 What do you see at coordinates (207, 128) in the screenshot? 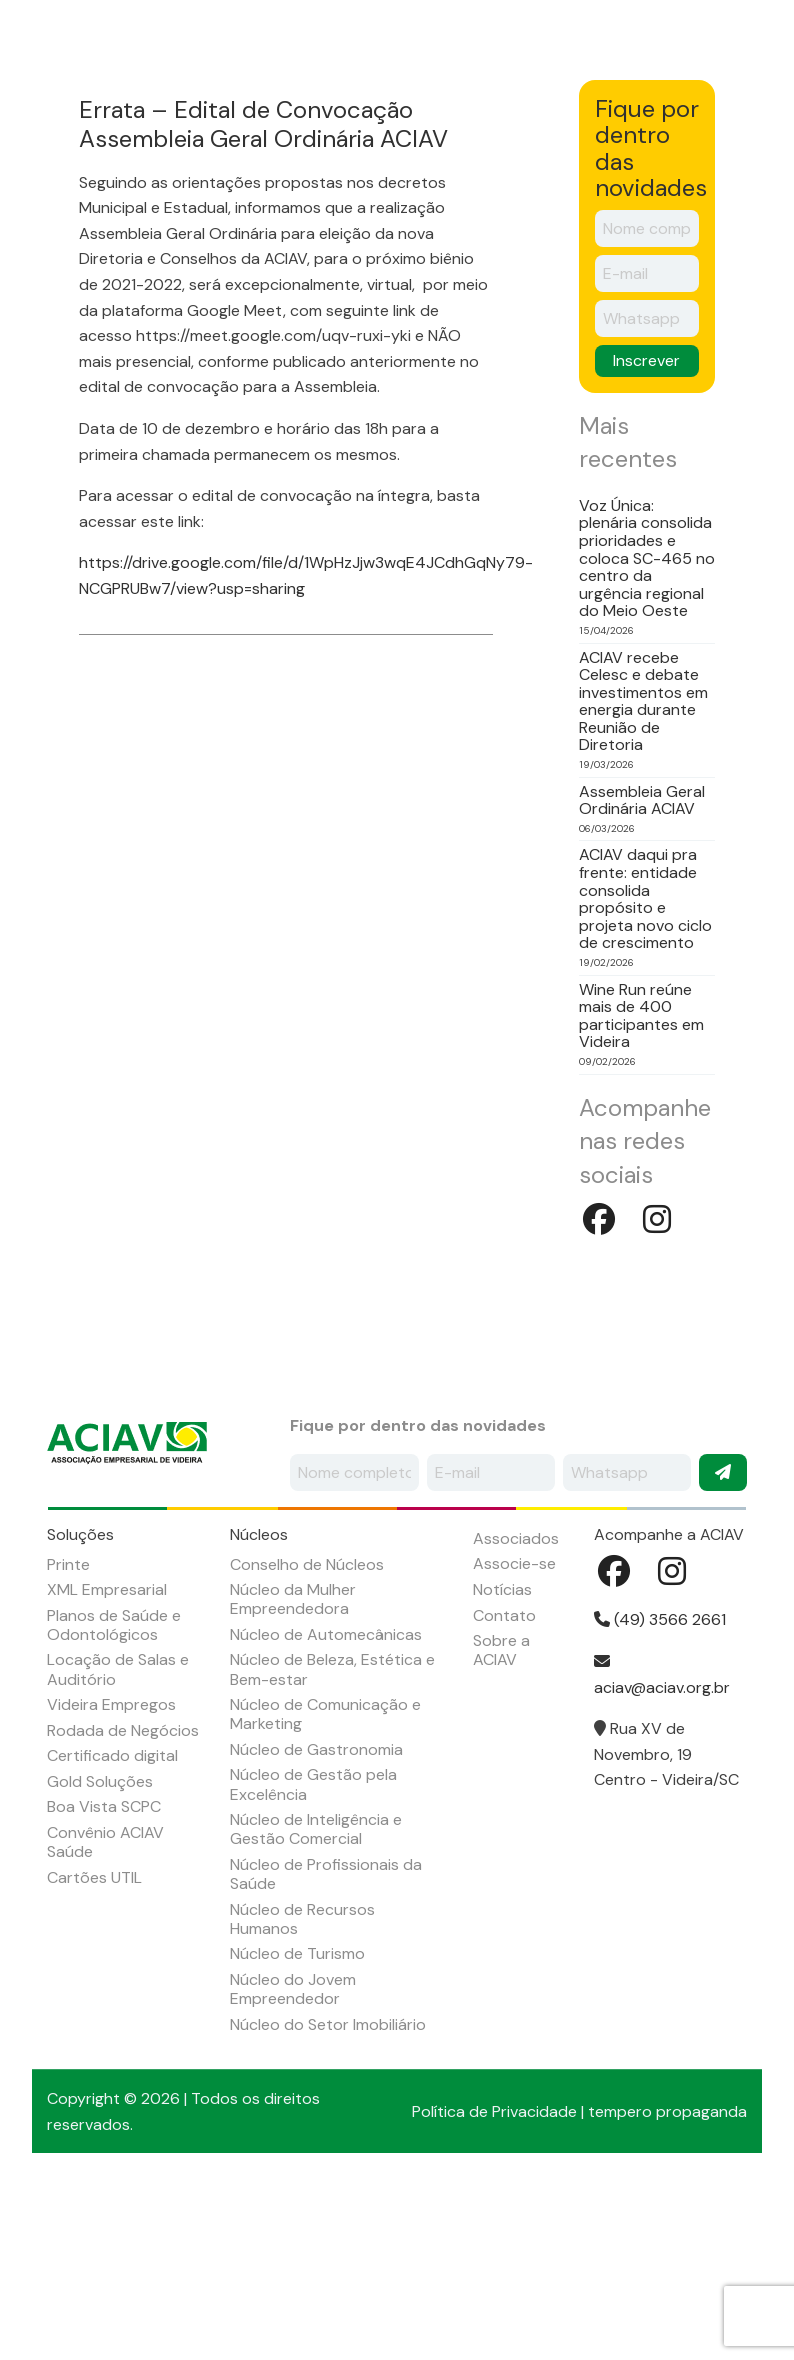
I see `Soluções` at bounding box center [207, 128].